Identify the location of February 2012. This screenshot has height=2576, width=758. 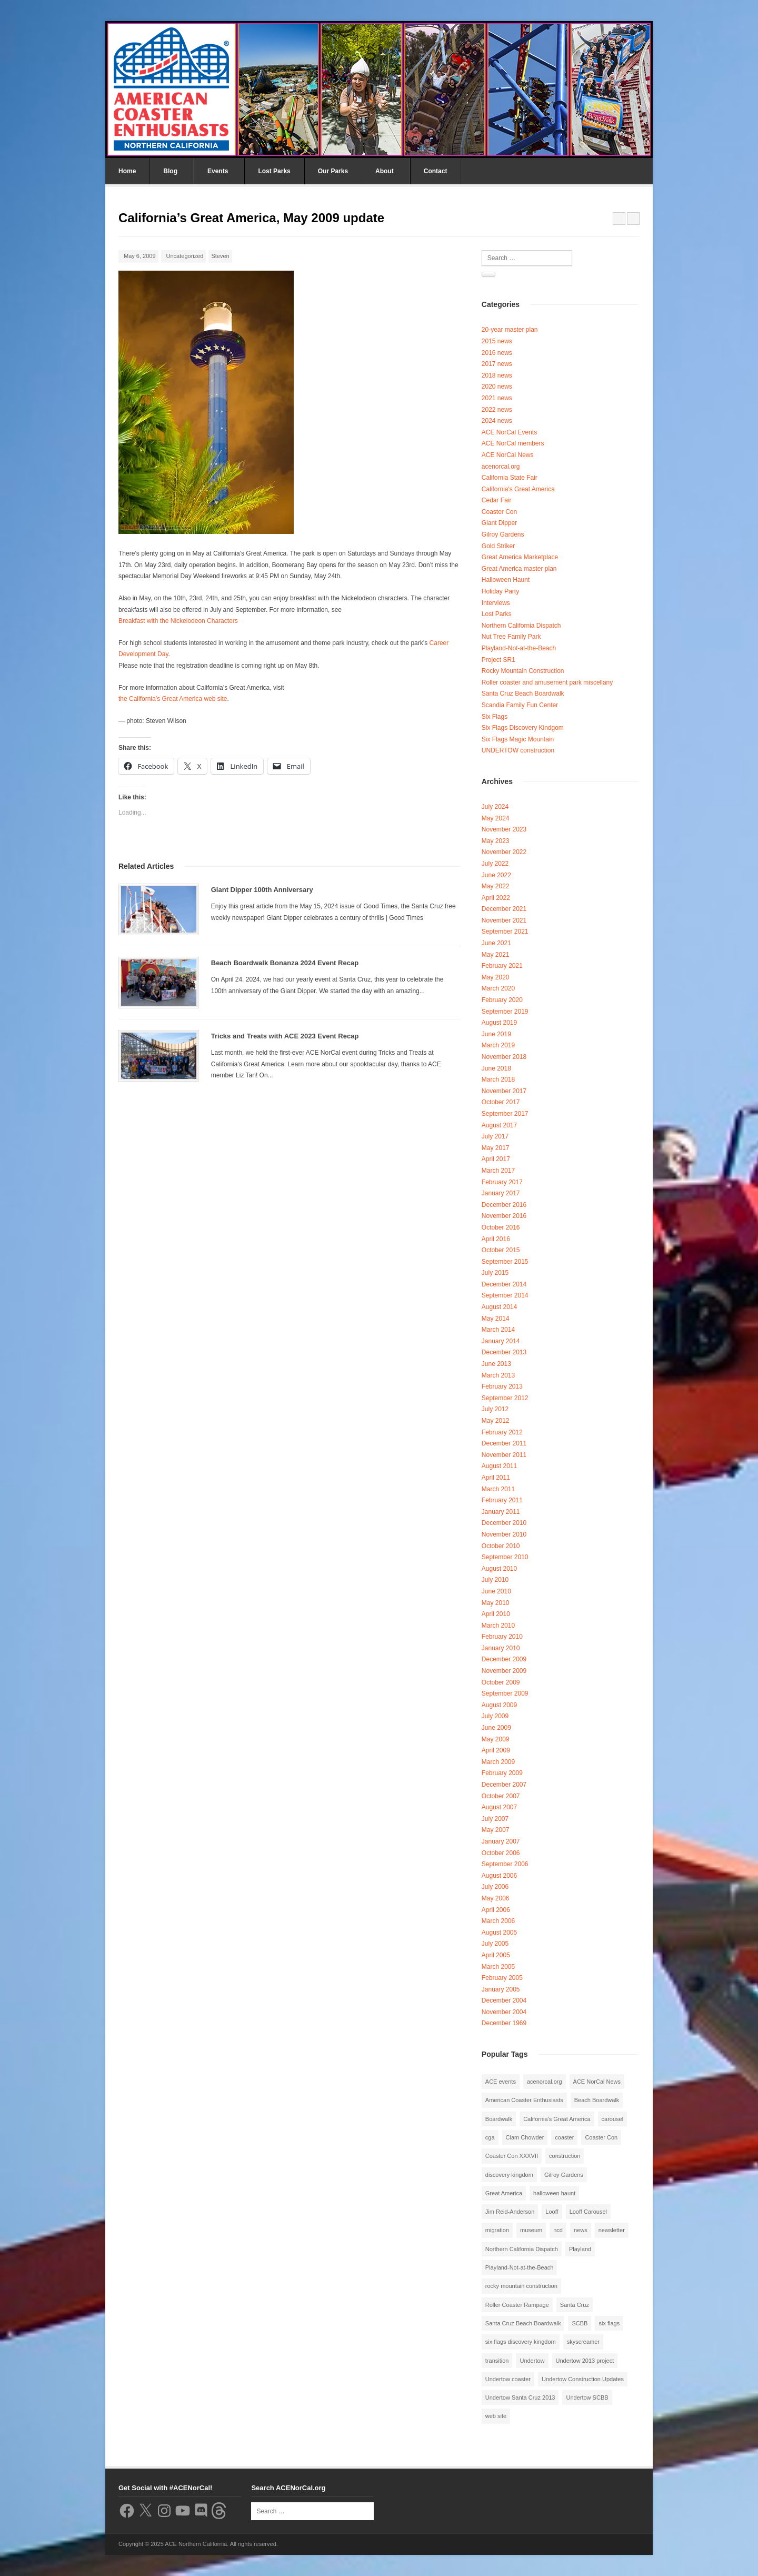
(502, 1432).